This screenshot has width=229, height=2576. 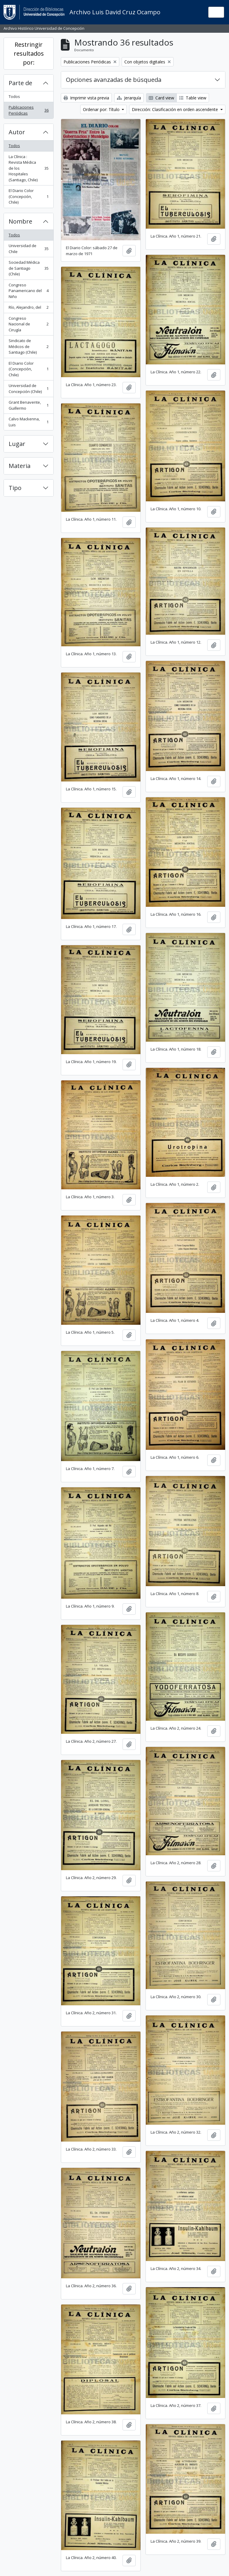 I want to click on Opciones avanzadas de búsqueda, so click(x=113, y=80).